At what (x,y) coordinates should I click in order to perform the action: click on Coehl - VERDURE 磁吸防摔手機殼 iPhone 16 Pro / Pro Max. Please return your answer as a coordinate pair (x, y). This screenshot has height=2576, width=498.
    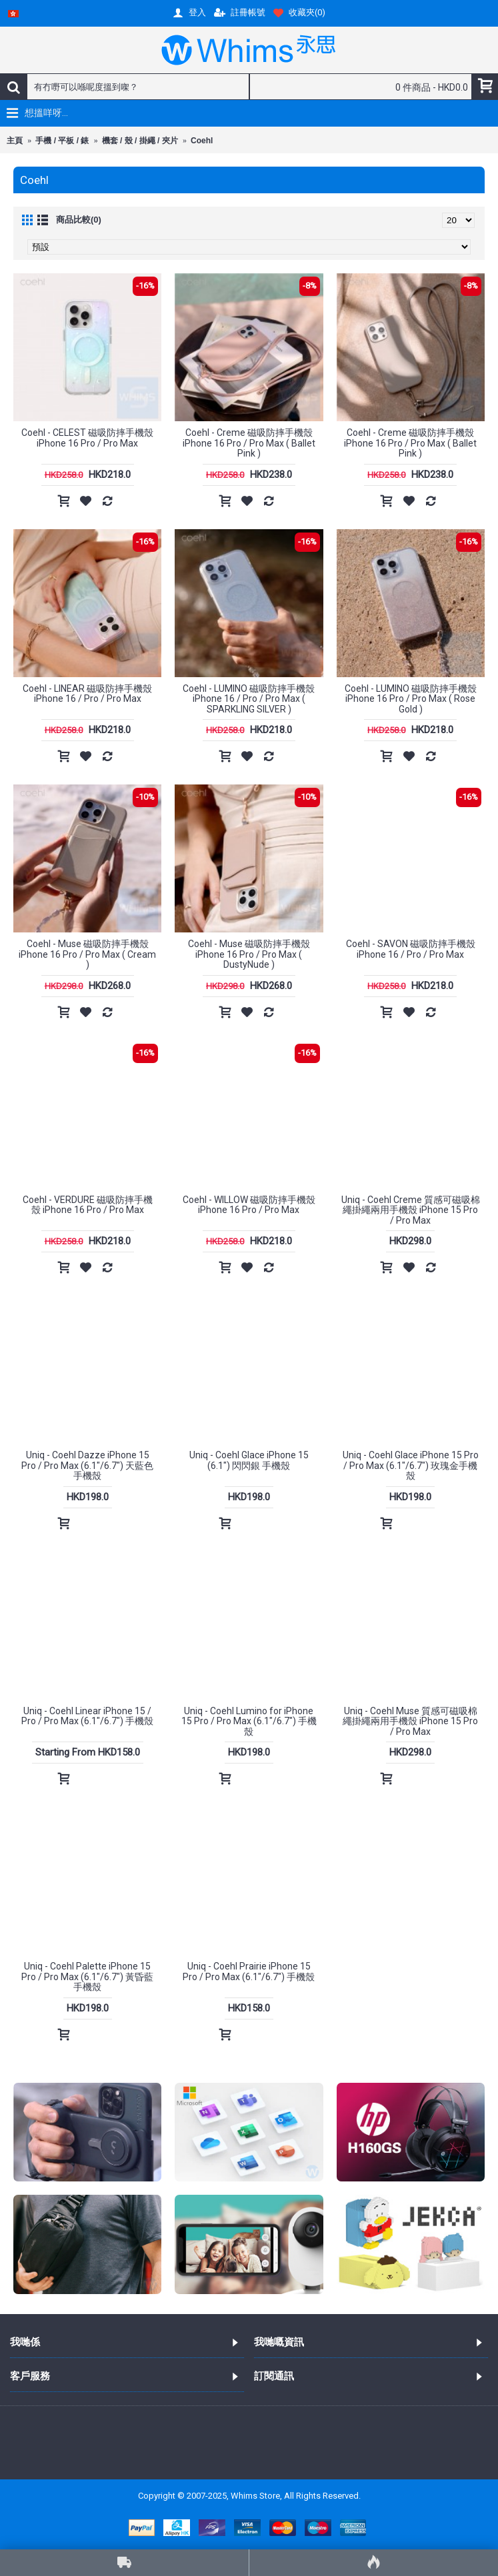
    Looking at the image, I should click on (88, 1204).